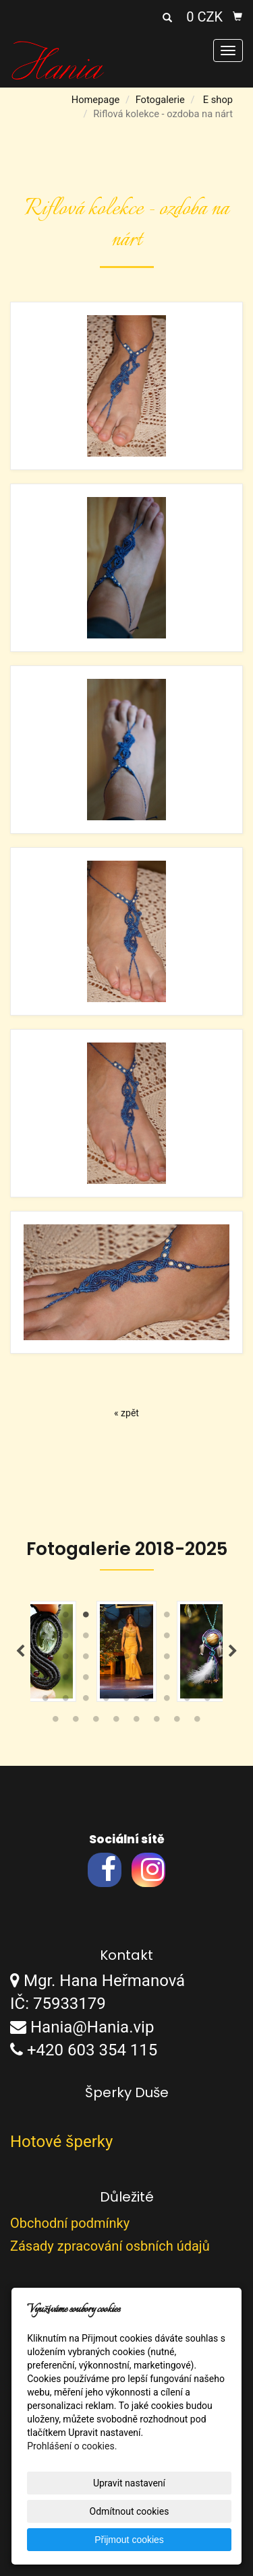 This screenshot has height=2576, width=253. Describe the element at coordinates (197, 1722) in the screenshot. I see `53 [tab]` at that location.